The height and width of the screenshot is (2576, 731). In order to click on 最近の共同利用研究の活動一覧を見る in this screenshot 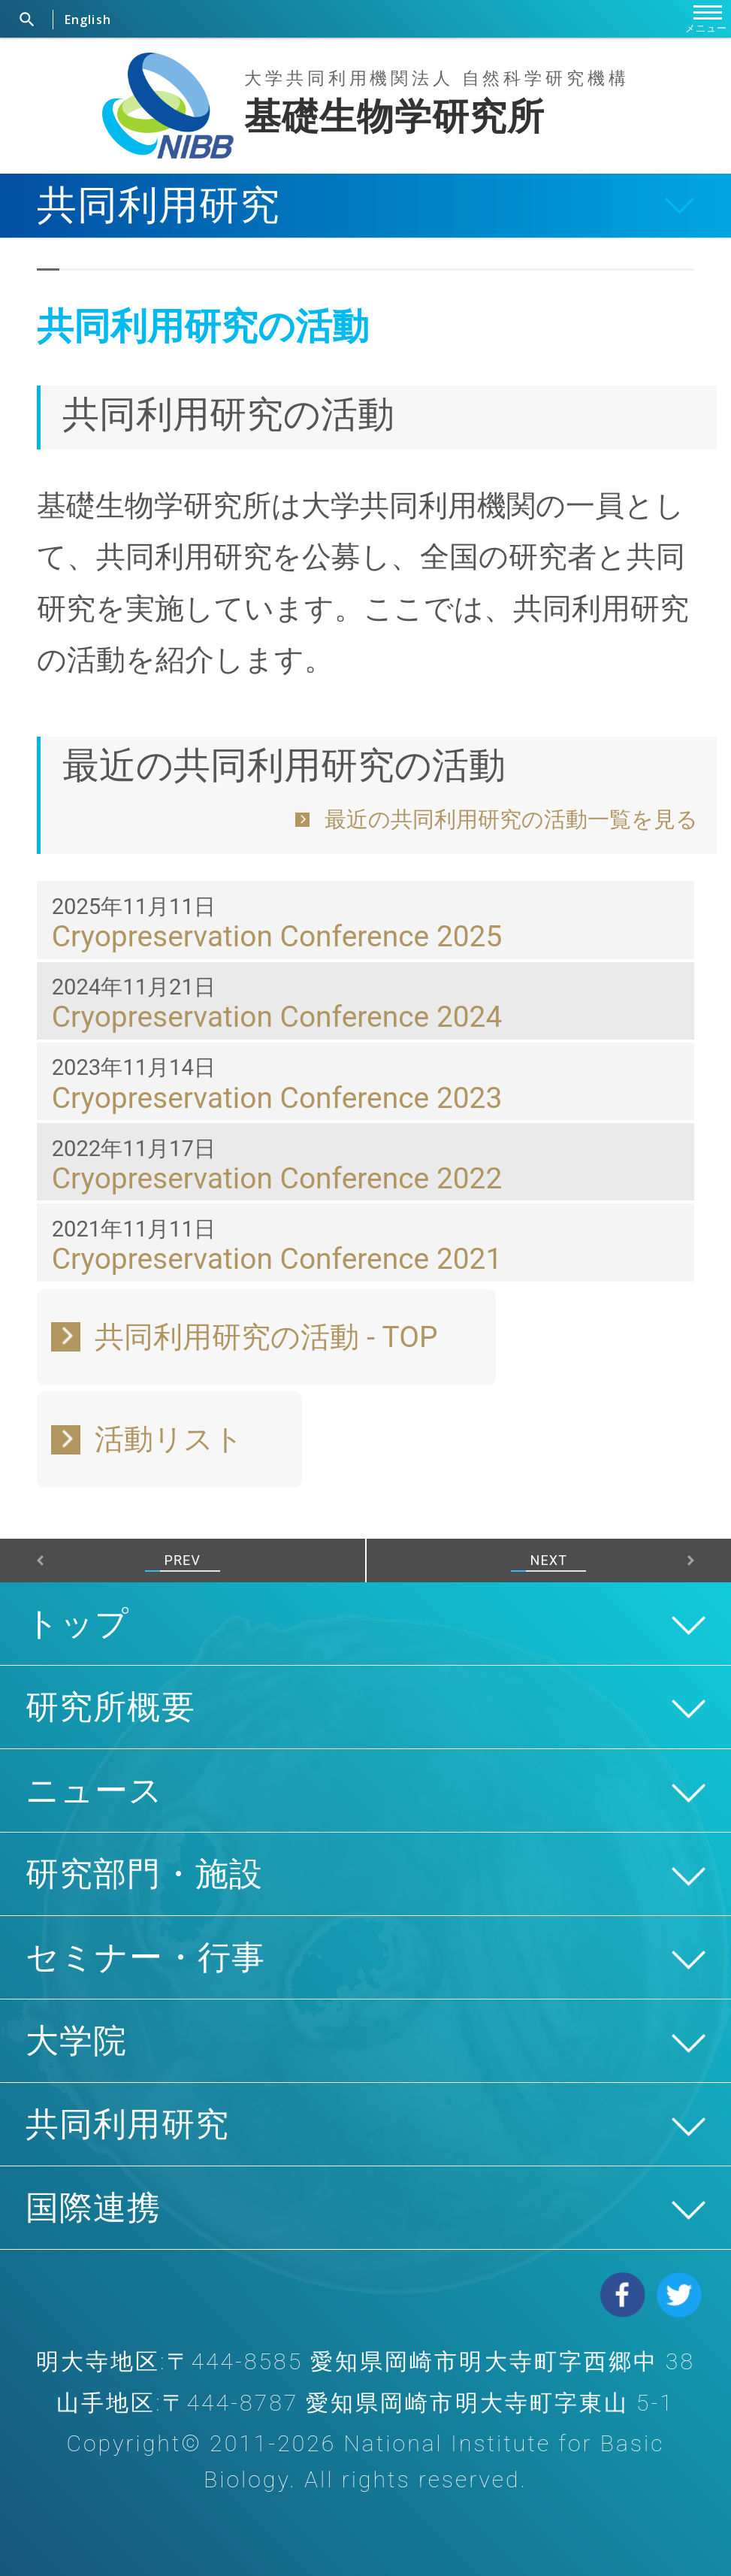, I will do `click(511, 819)`.